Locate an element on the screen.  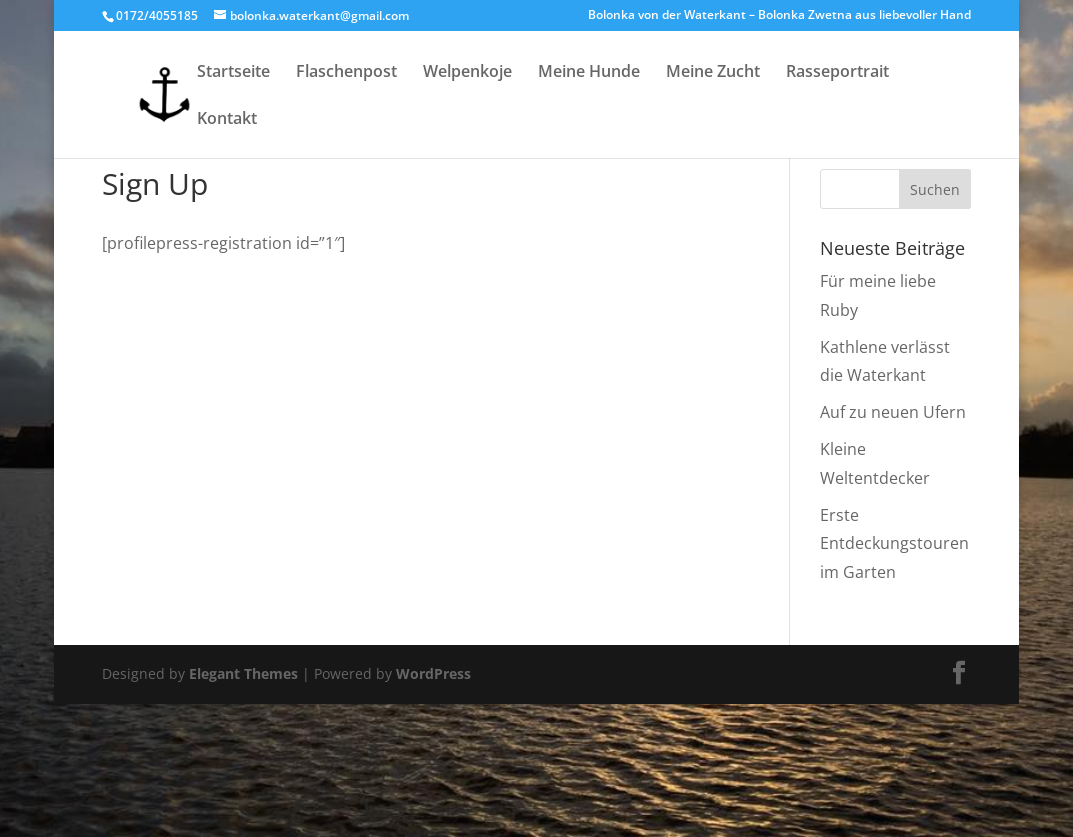
Kontakt is located at coordinates (227, 120).